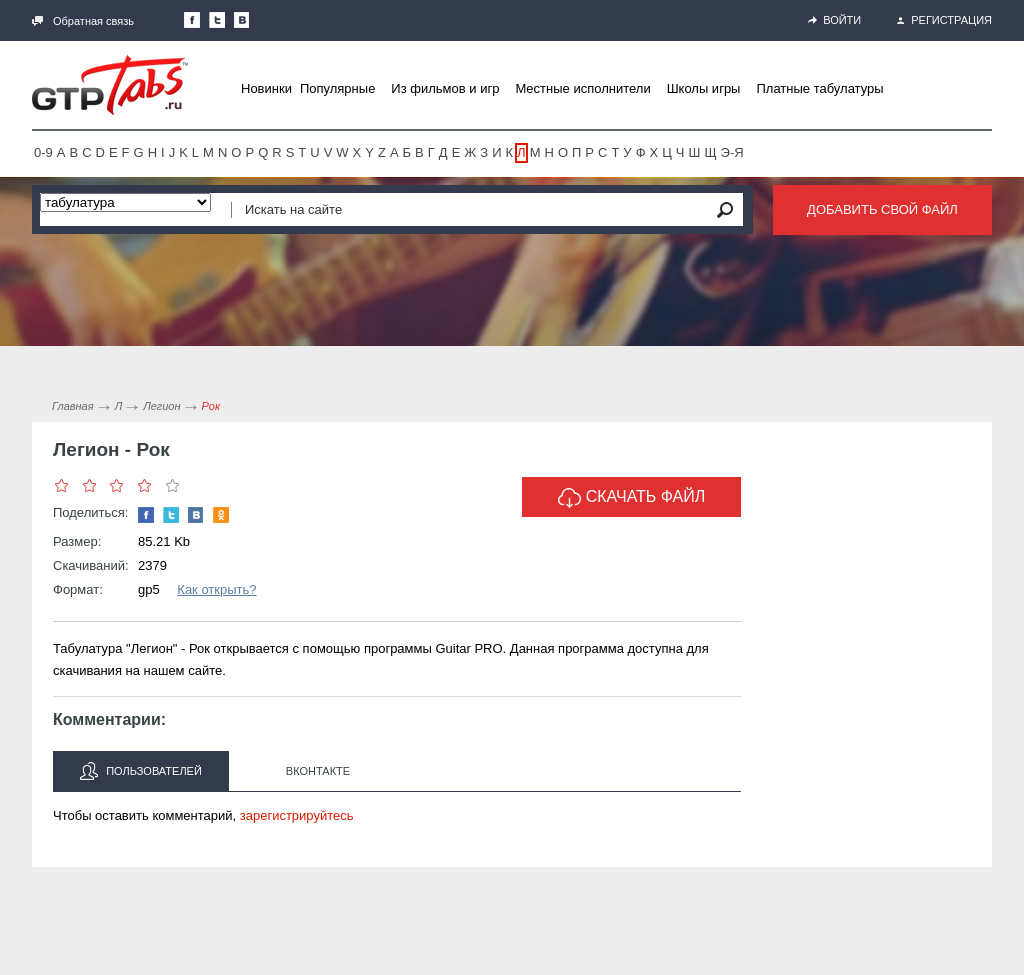 This screenshot has height=975, width=1024. What do you see at coordinates (141, 771) in the screenshot?
I see `Пользователей` at bounding box center [141, 771].